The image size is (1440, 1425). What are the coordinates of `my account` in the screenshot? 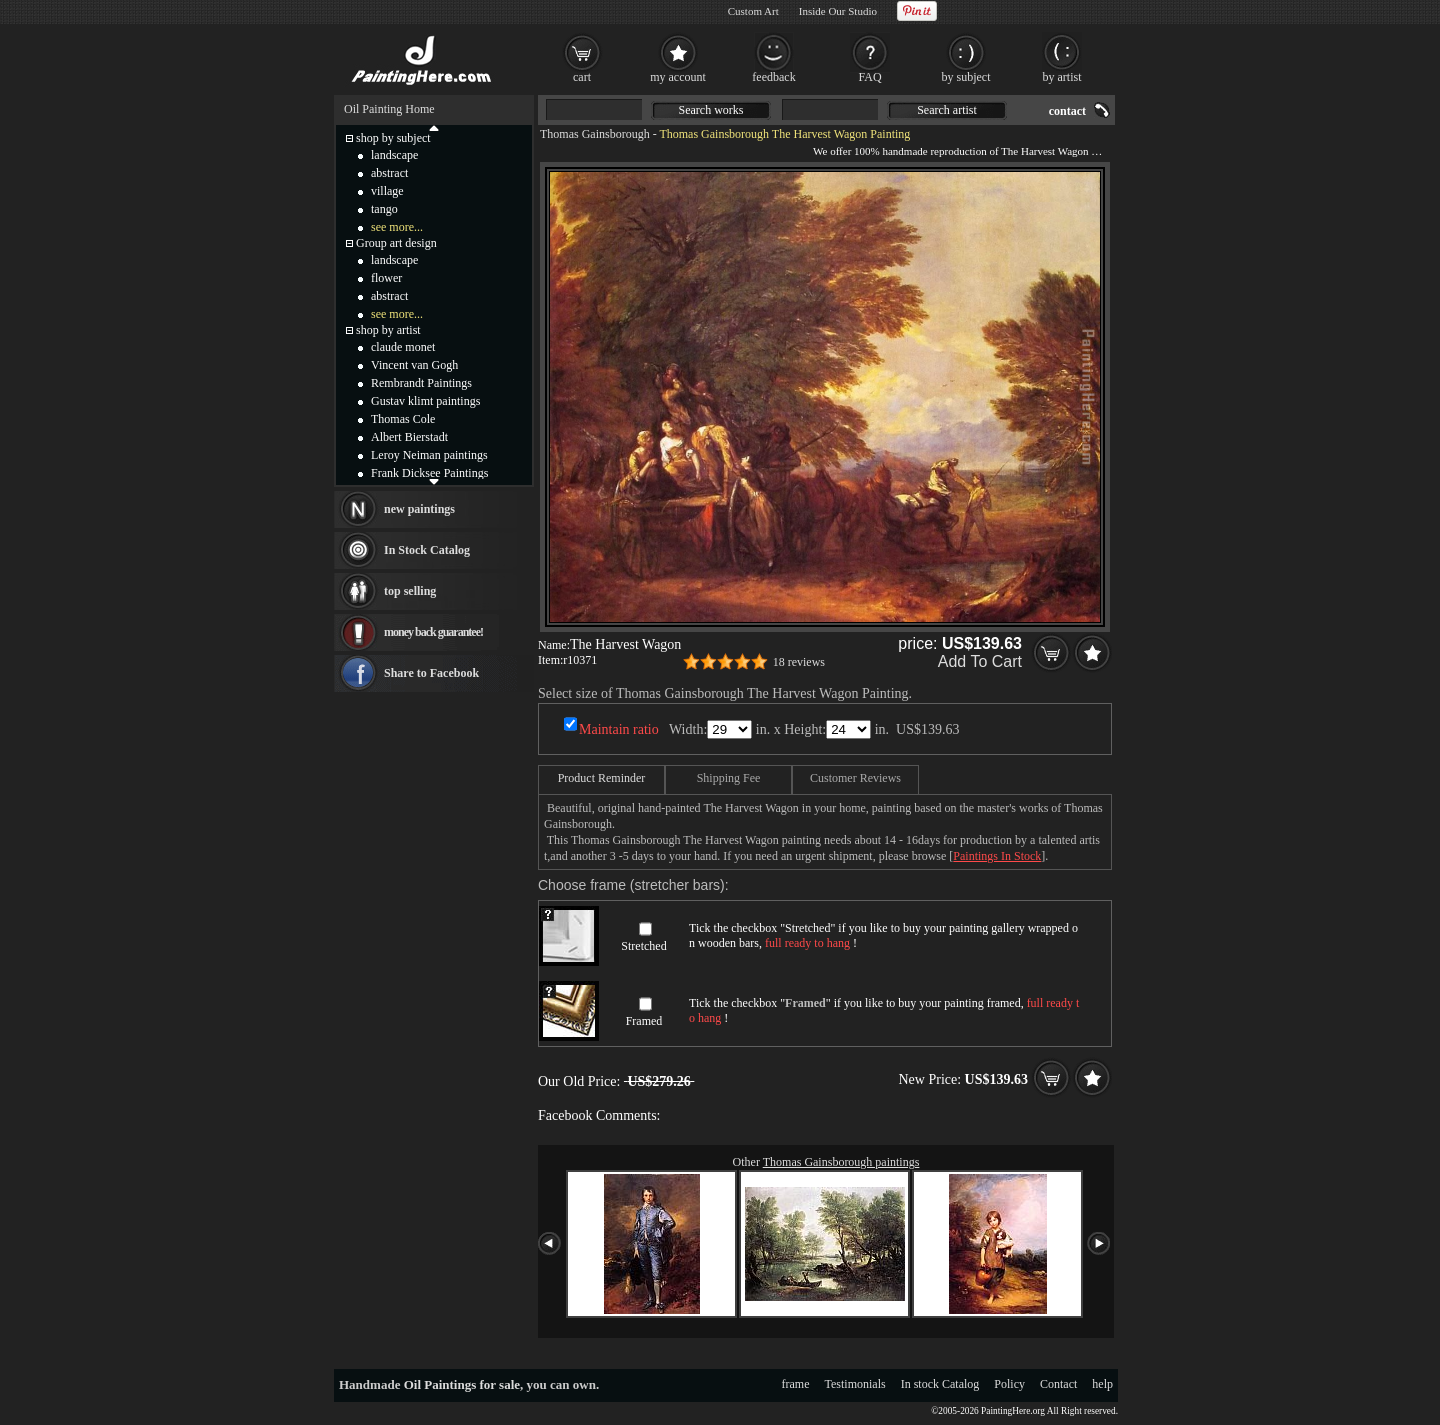 It's located at (678, 77).